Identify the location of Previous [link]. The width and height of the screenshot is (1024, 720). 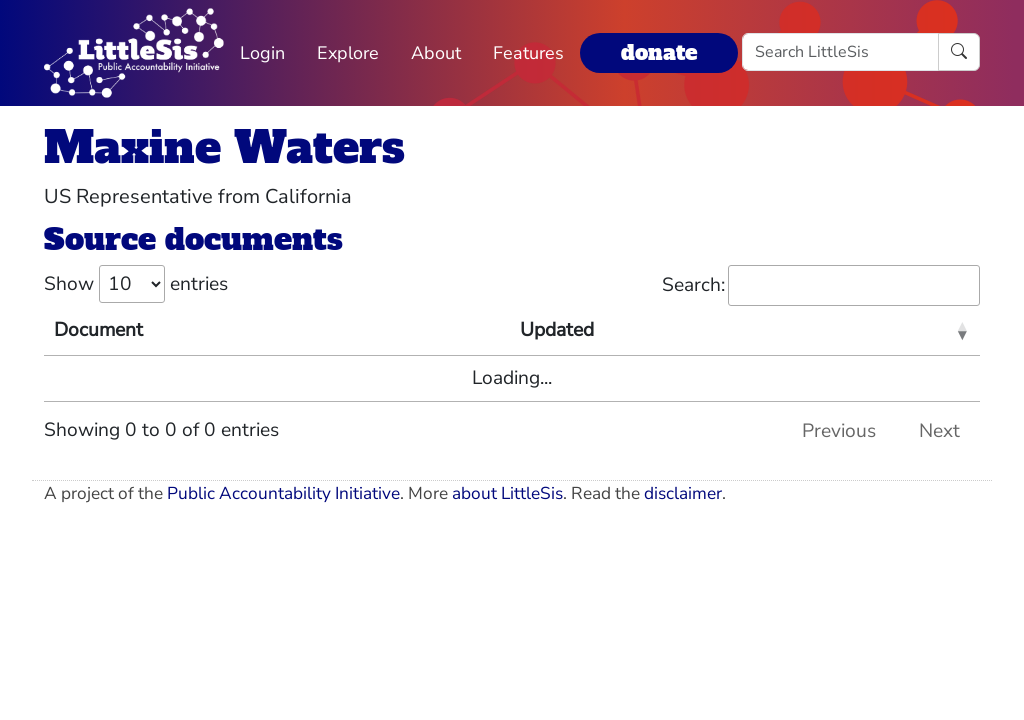
(839, 431).